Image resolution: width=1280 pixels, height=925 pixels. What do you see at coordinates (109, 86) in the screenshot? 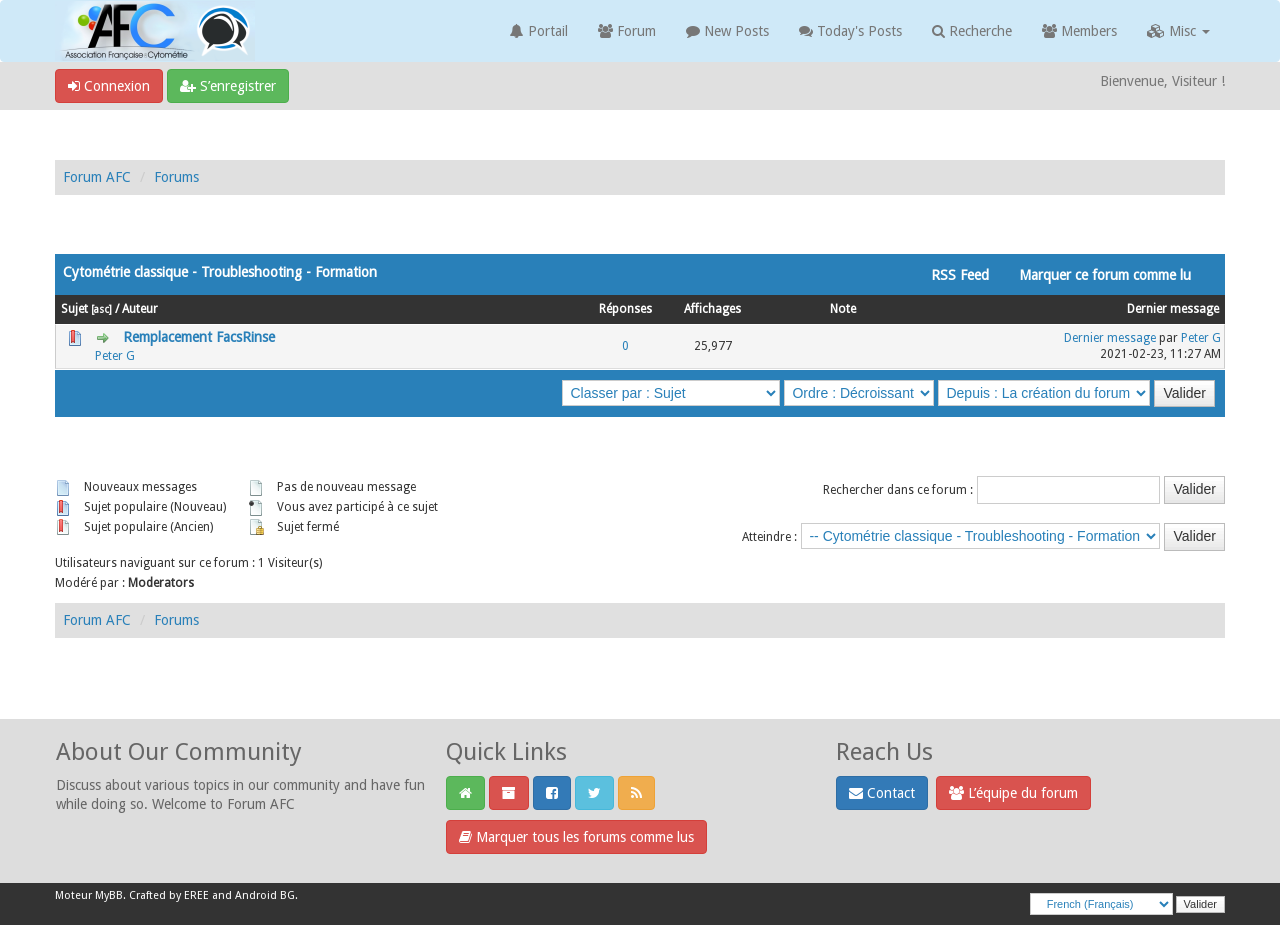
I see `Connexion` at bounding box center [109, 86].